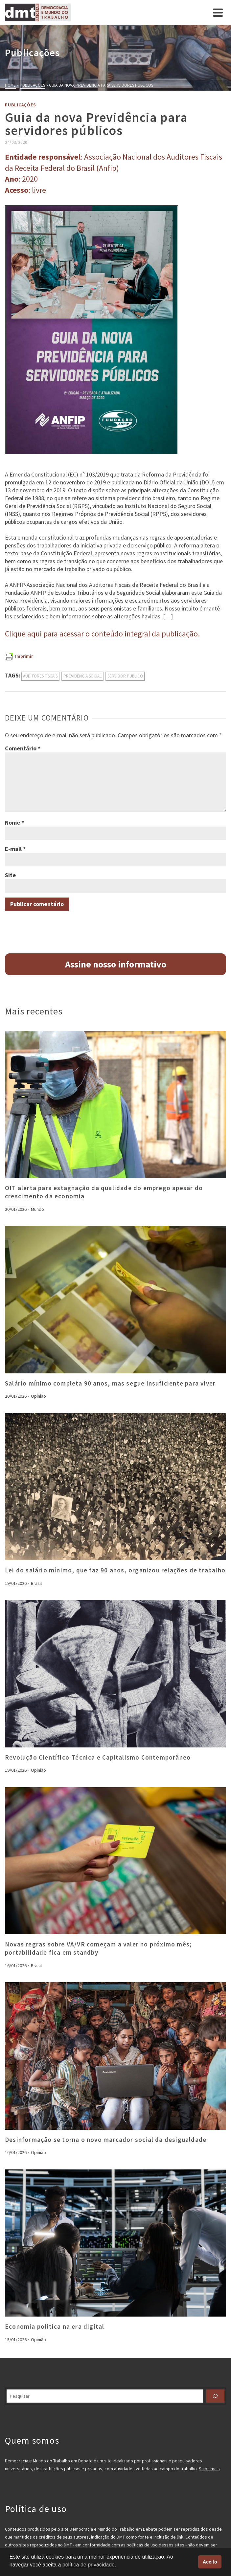 This screenshot has height=2576, width=231. What do you see at coordinates (82, 676) in the screenshot?
I see `previdência social` at bounding box center [82, 676].